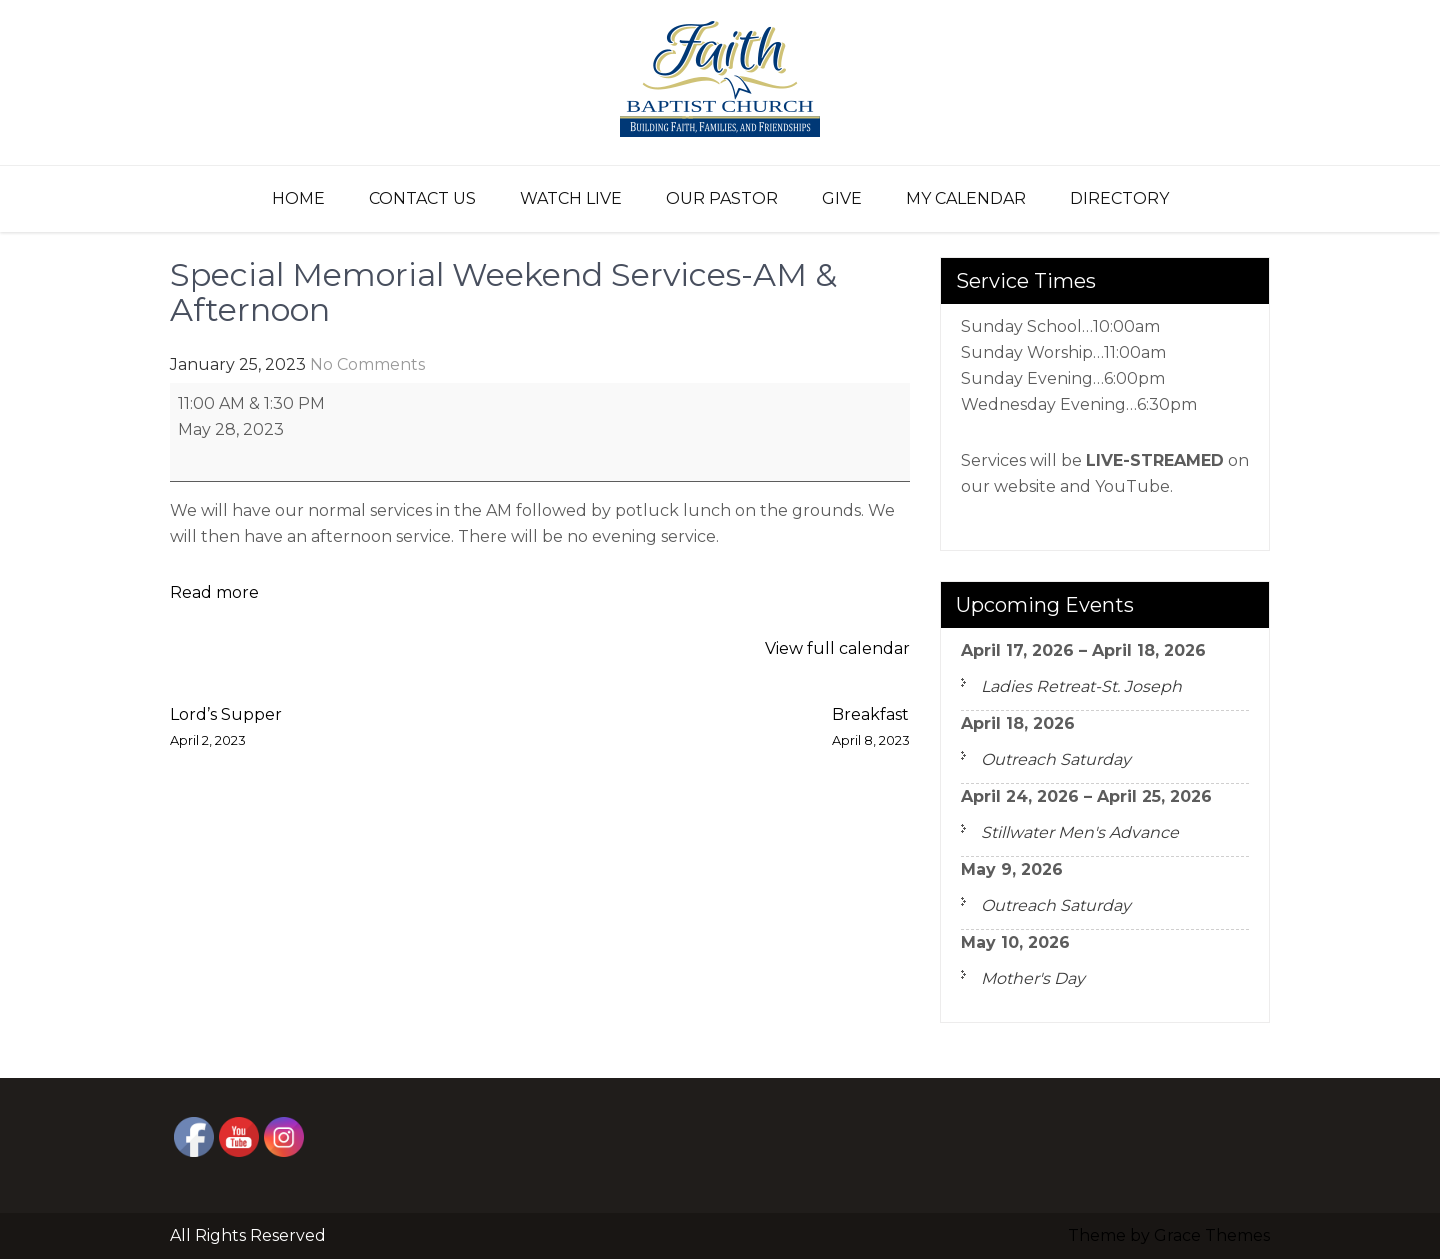 This screenshot has height=1259, width=1440. What do you see at coordinates (1033, 978) in the screenshot?
I see `Mother's Day` at bounding box center [1033, 978].